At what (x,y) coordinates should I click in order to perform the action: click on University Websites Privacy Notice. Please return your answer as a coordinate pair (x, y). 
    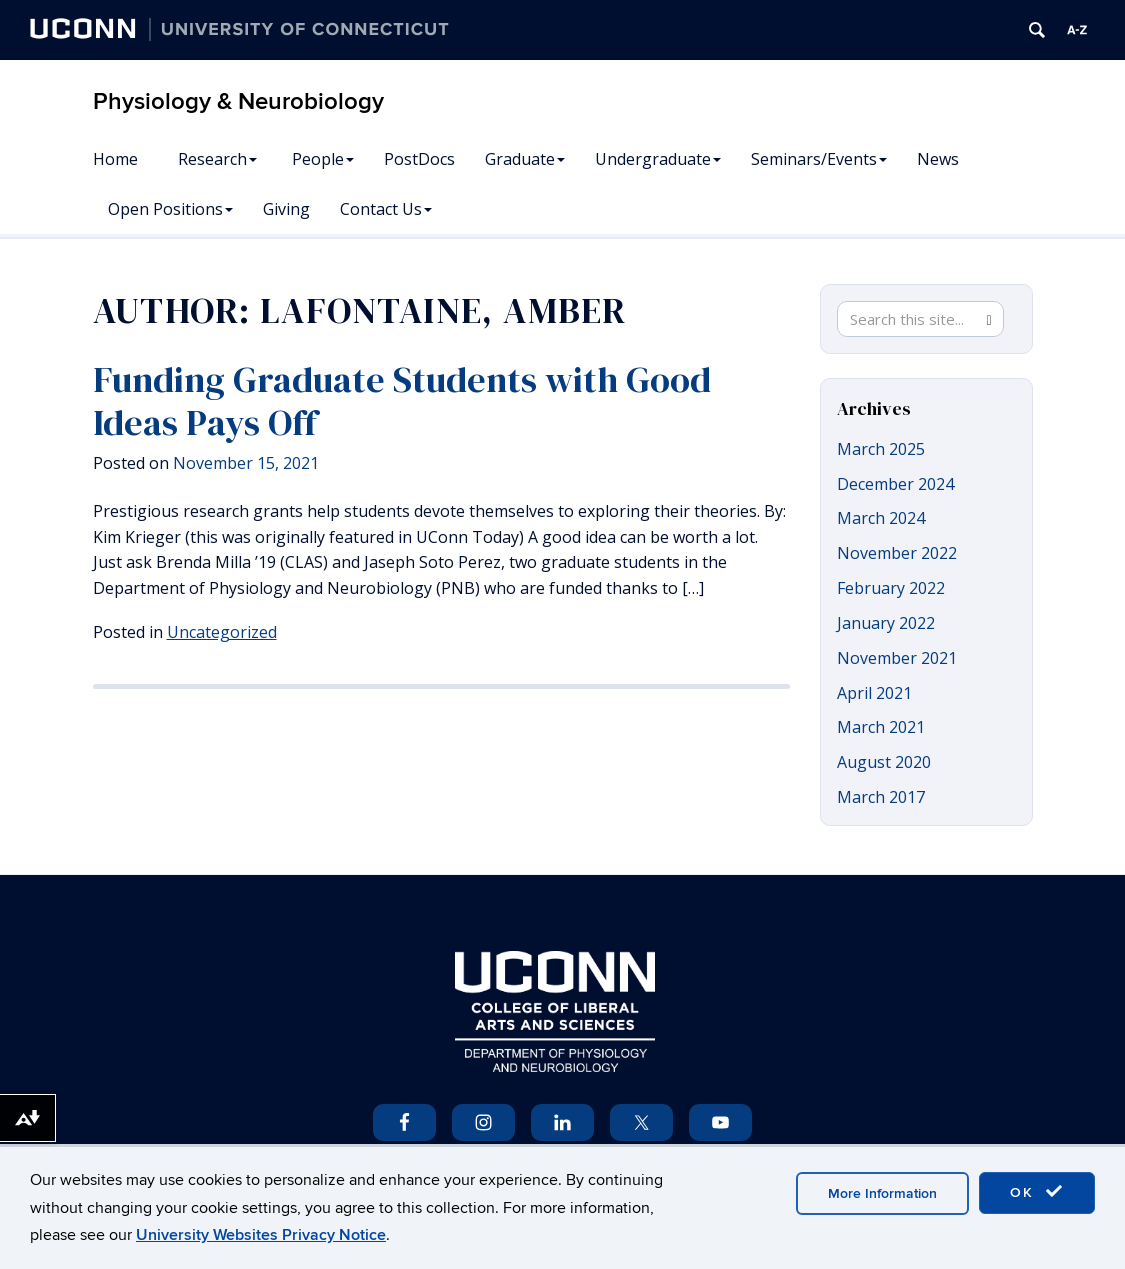
    Looking at the image, I should click on (261, 1235).